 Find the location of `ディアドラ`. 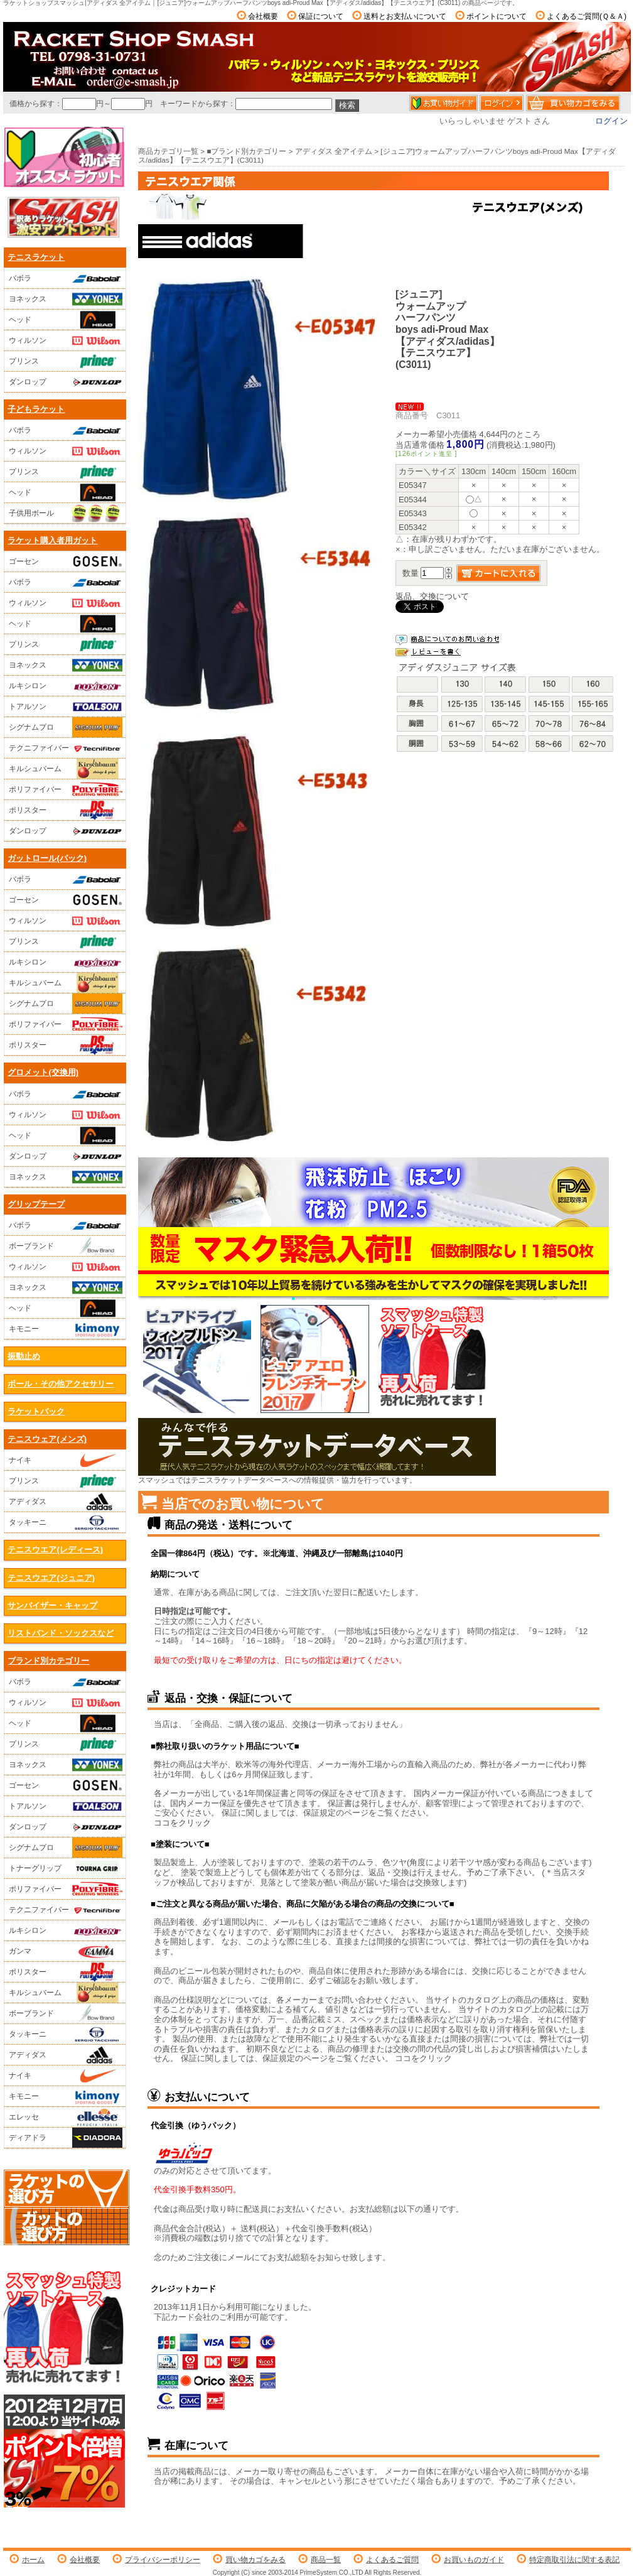

ディアドラ is located at coordinates (66, 2138).